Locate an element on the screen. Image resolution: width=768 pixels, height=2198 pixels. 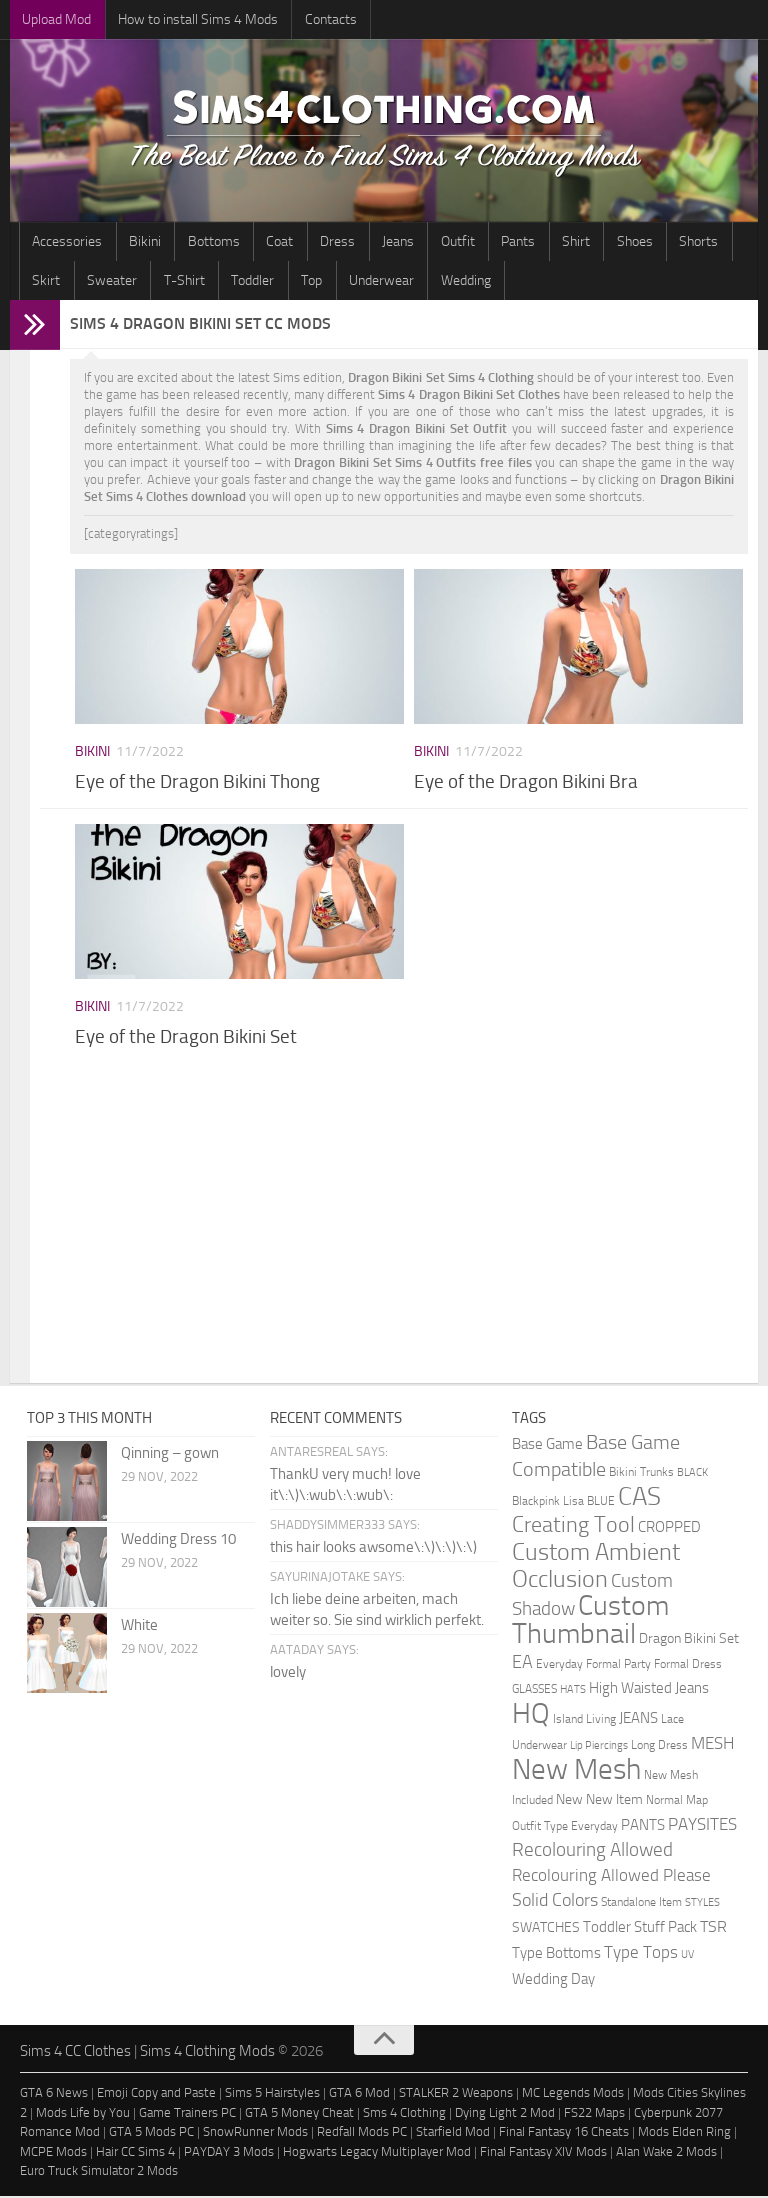
EA [EA (11 items)] is located at coordinates (522, 1664).